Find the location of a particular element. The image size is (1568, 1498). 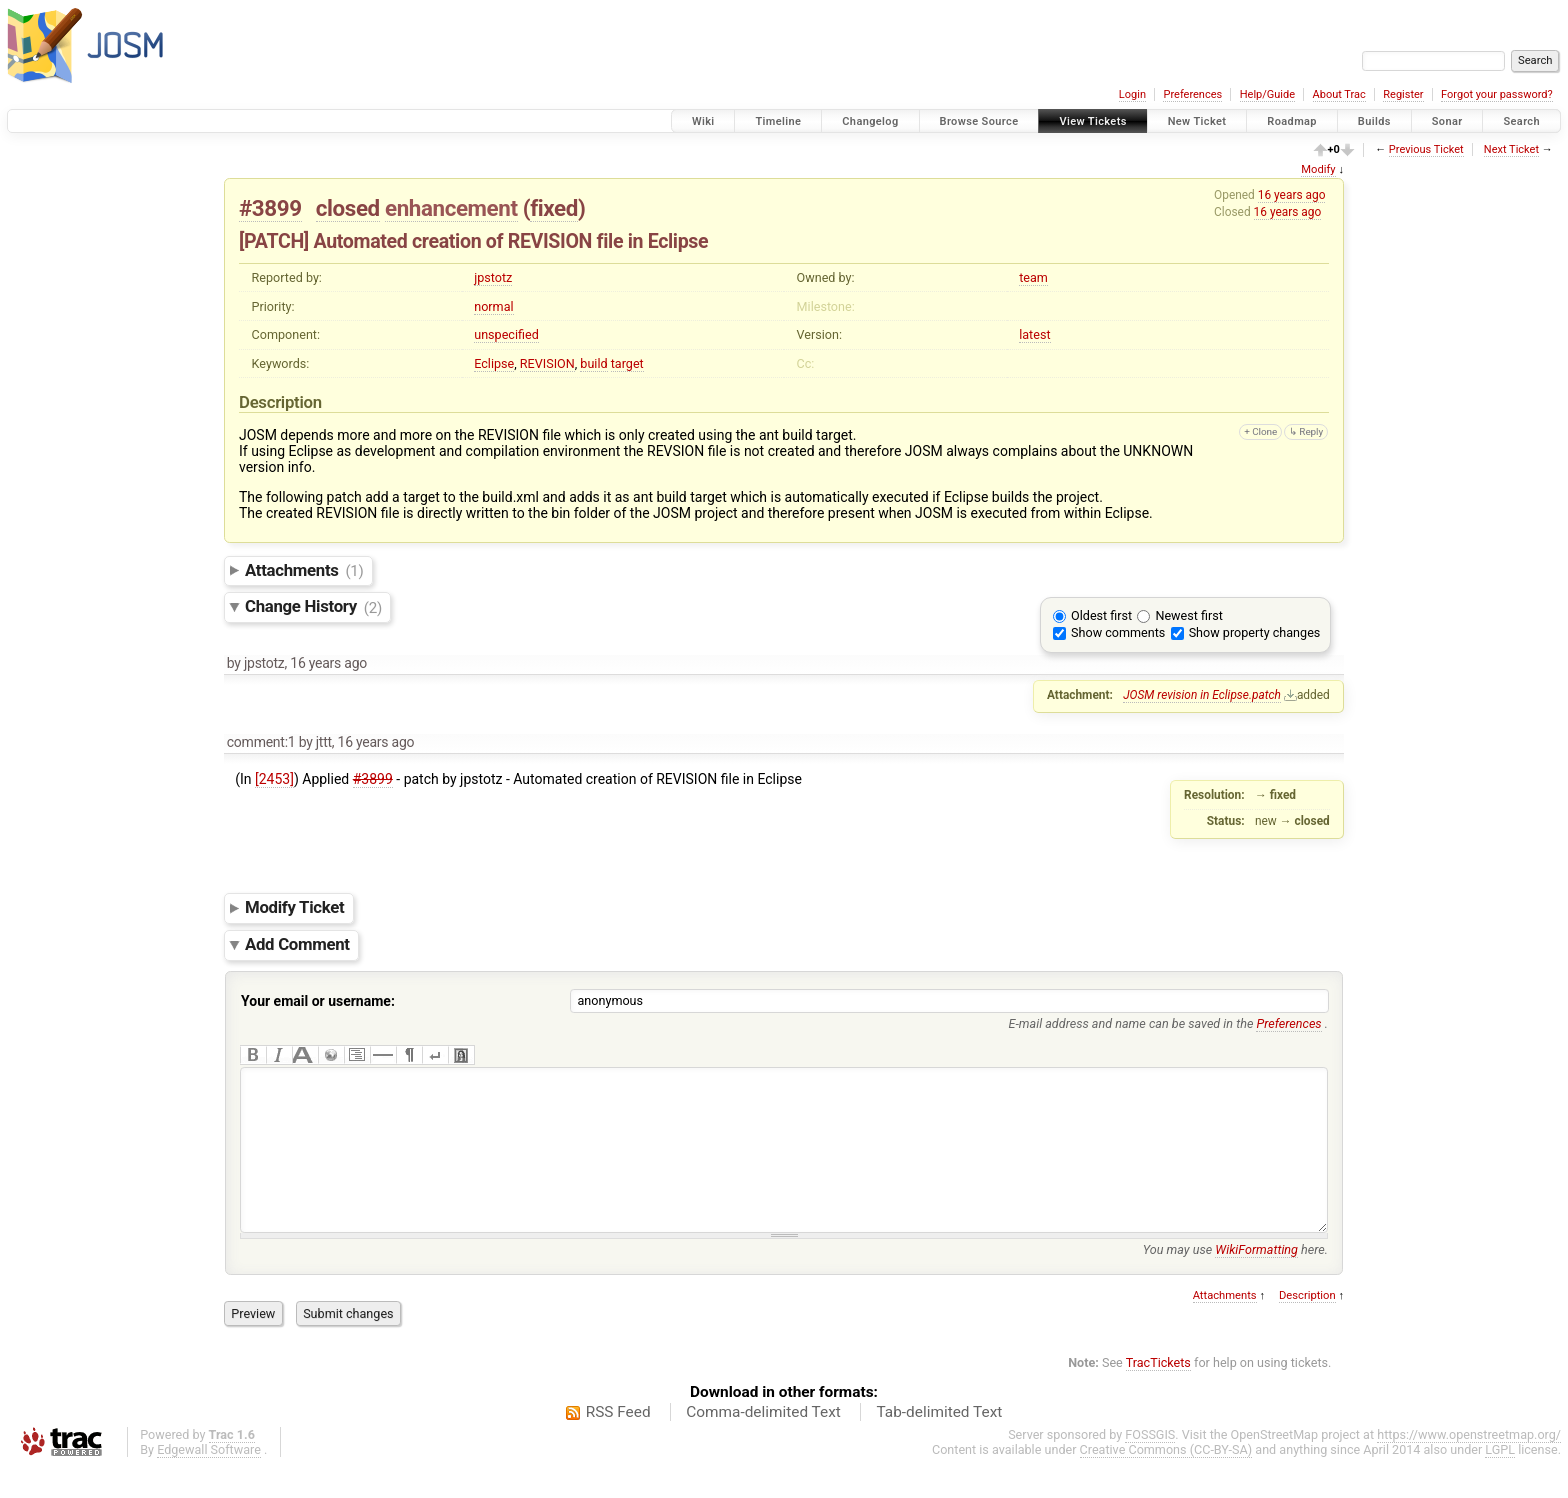

jpstotz is located at coordinates (493, 277).